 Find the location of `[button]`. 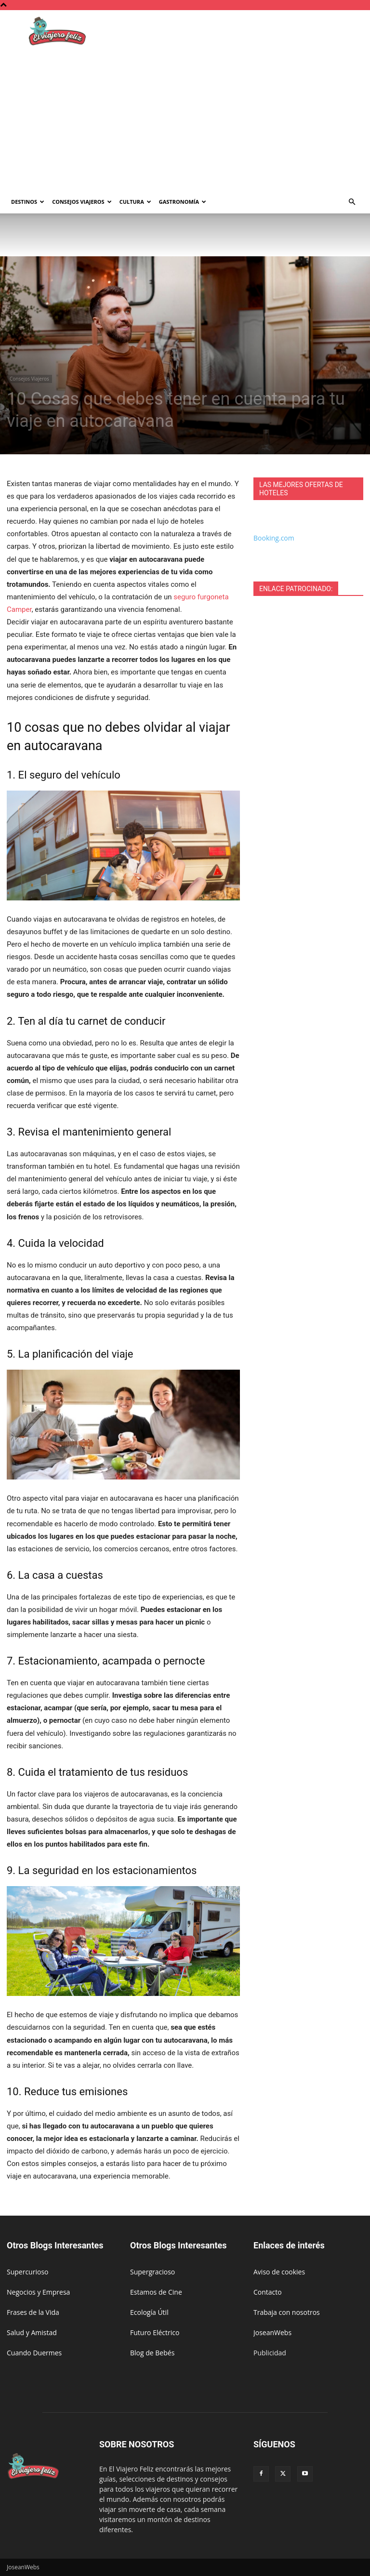

[button] is located at coordinates (351, 202).